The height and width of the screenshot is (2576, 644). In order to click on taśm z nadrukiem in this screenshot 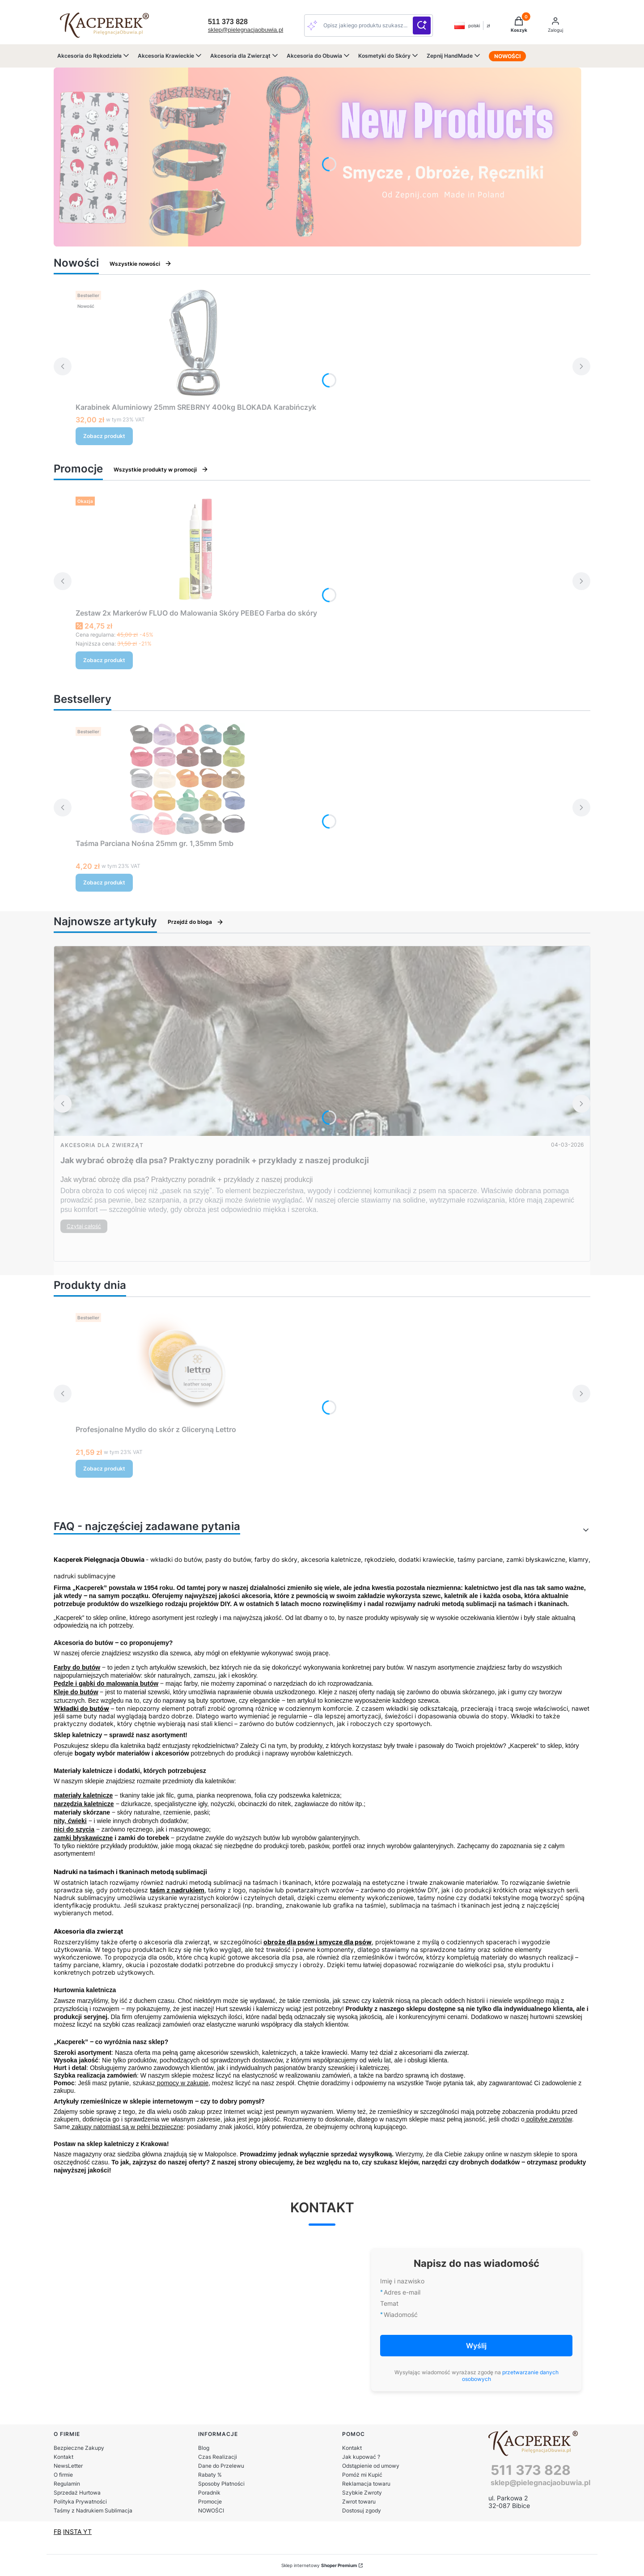, I will do `click(177, 1890)`.